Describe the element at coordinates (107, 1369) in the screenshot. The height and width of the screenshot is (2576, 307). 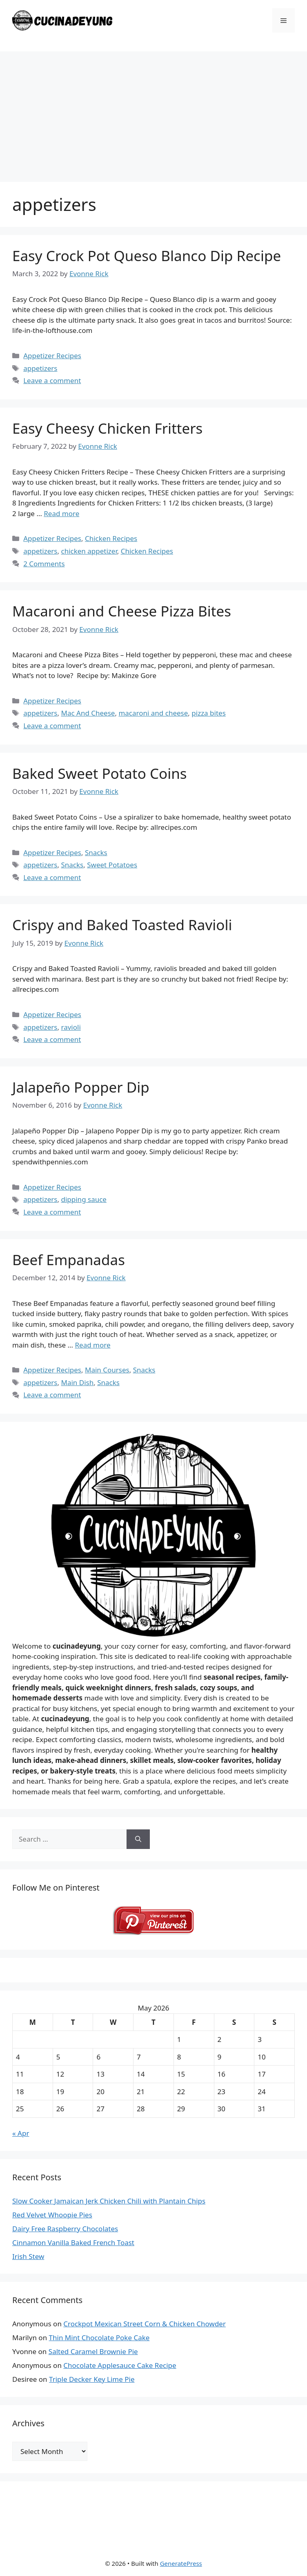
I see `Main Courses` at that location.